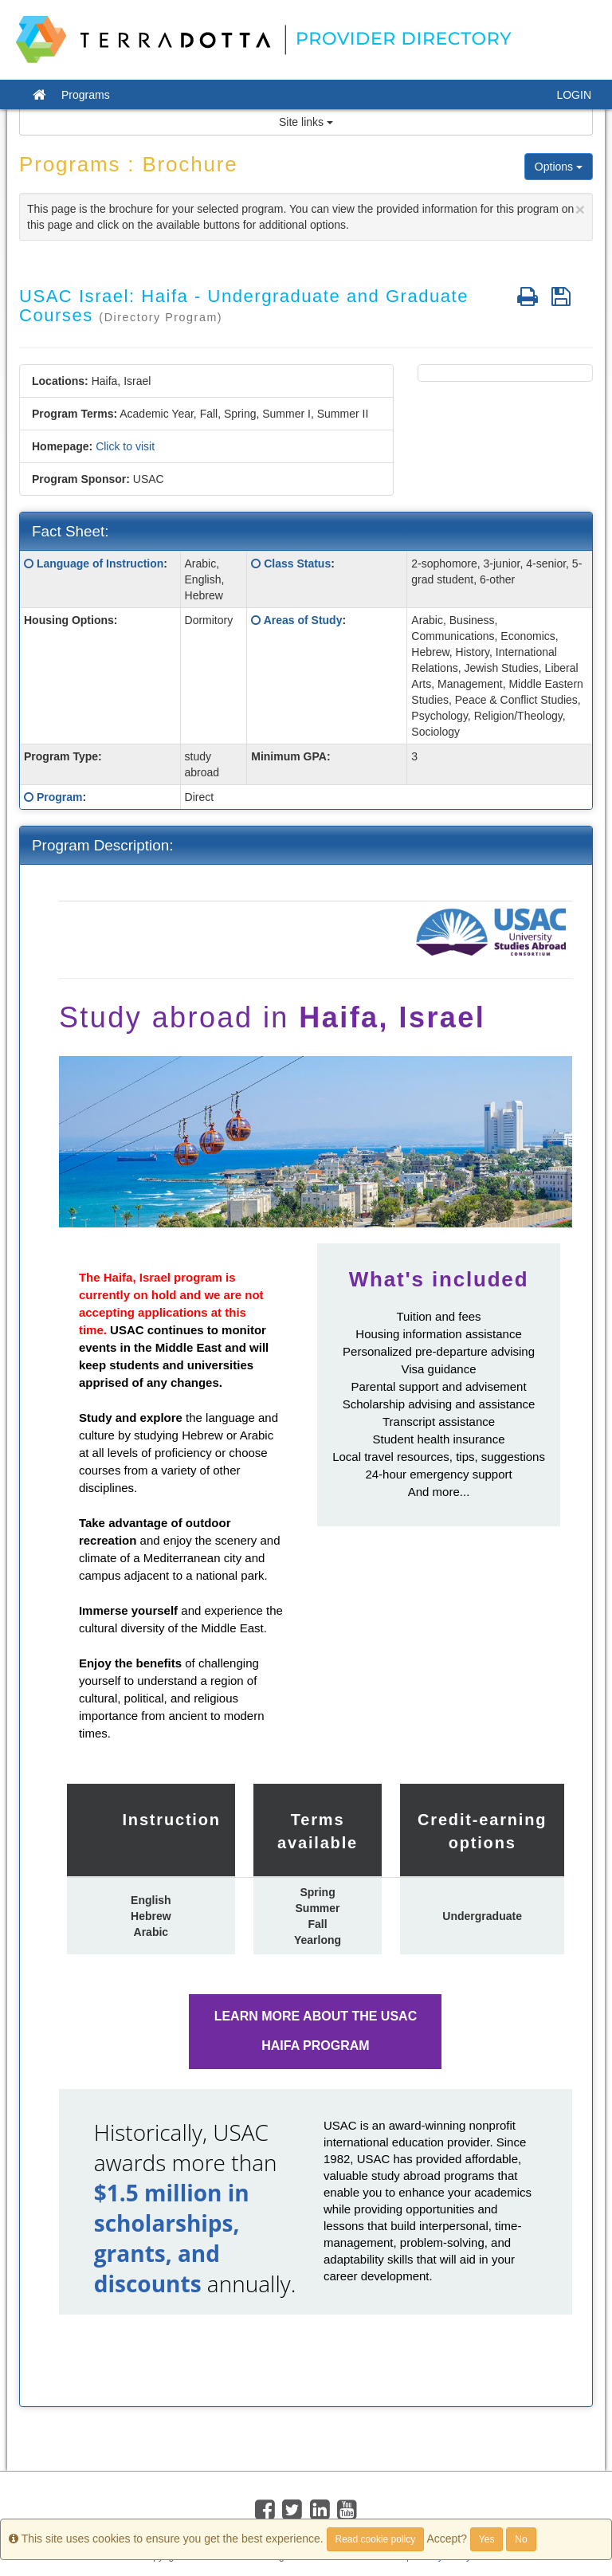 This screenshot has width=612, height=2576. I want to click on Class Status, so click(297, 563).